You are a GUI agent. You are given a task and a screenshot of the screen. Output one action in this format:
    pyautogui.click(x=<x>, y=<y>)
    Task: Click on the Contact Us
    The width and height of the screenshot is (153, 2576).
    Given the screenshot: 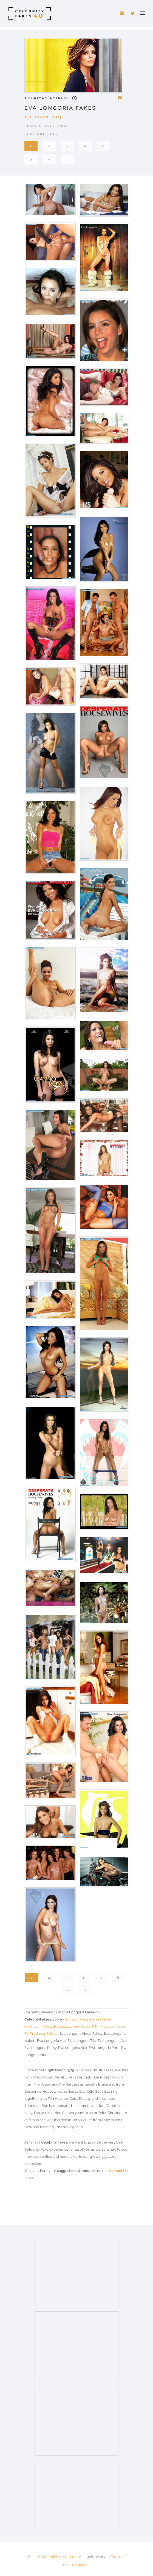 What is the action you would take?
    pyautogui.click(x=118, y=2171)
    